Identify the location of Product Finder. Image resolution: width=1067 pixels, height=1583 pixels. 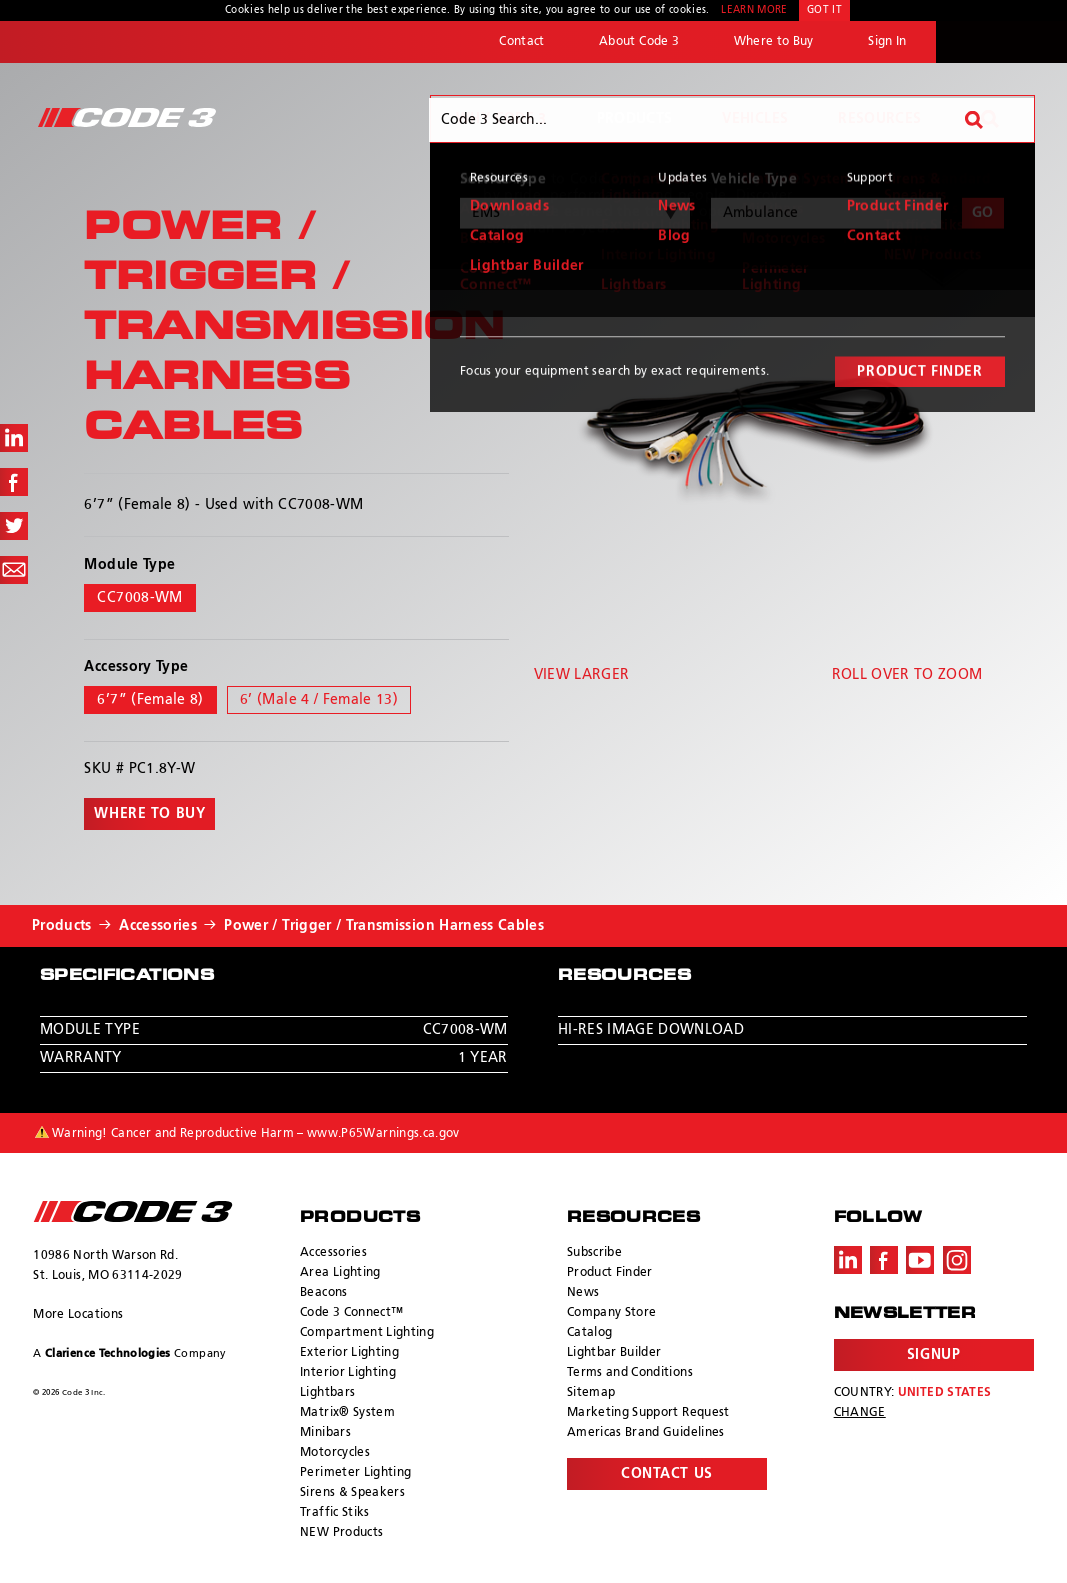
(610, 1273).